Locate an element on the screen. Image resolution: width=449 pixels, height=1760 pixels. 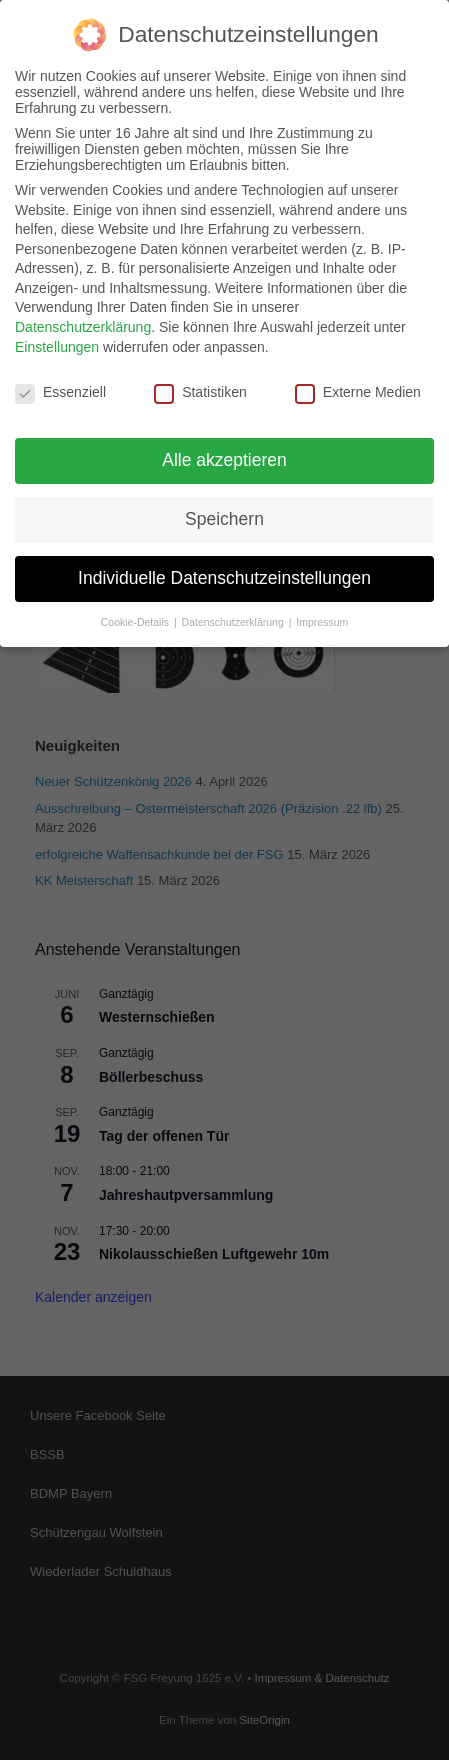
Essenziell is located at coordinates (60, 381).